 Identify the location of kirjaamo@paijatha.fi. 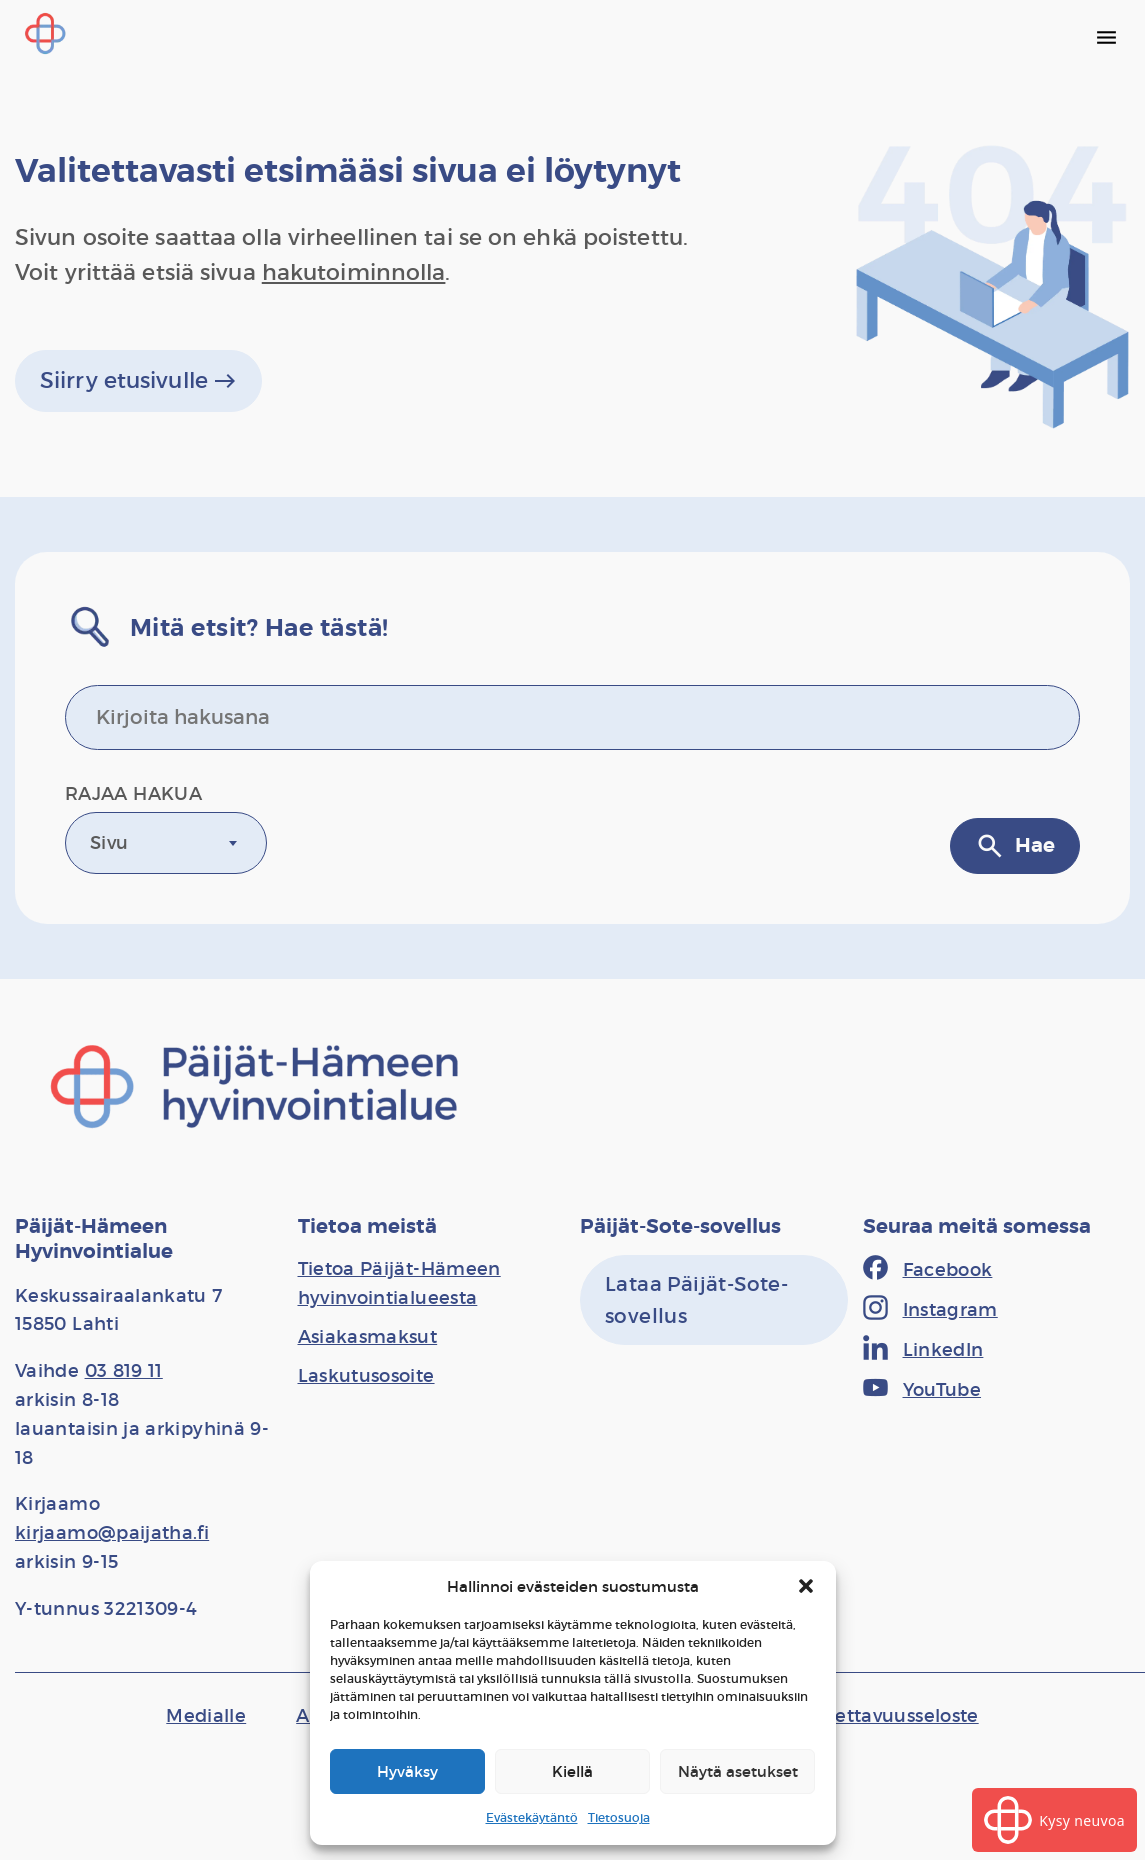
(112, 1533).